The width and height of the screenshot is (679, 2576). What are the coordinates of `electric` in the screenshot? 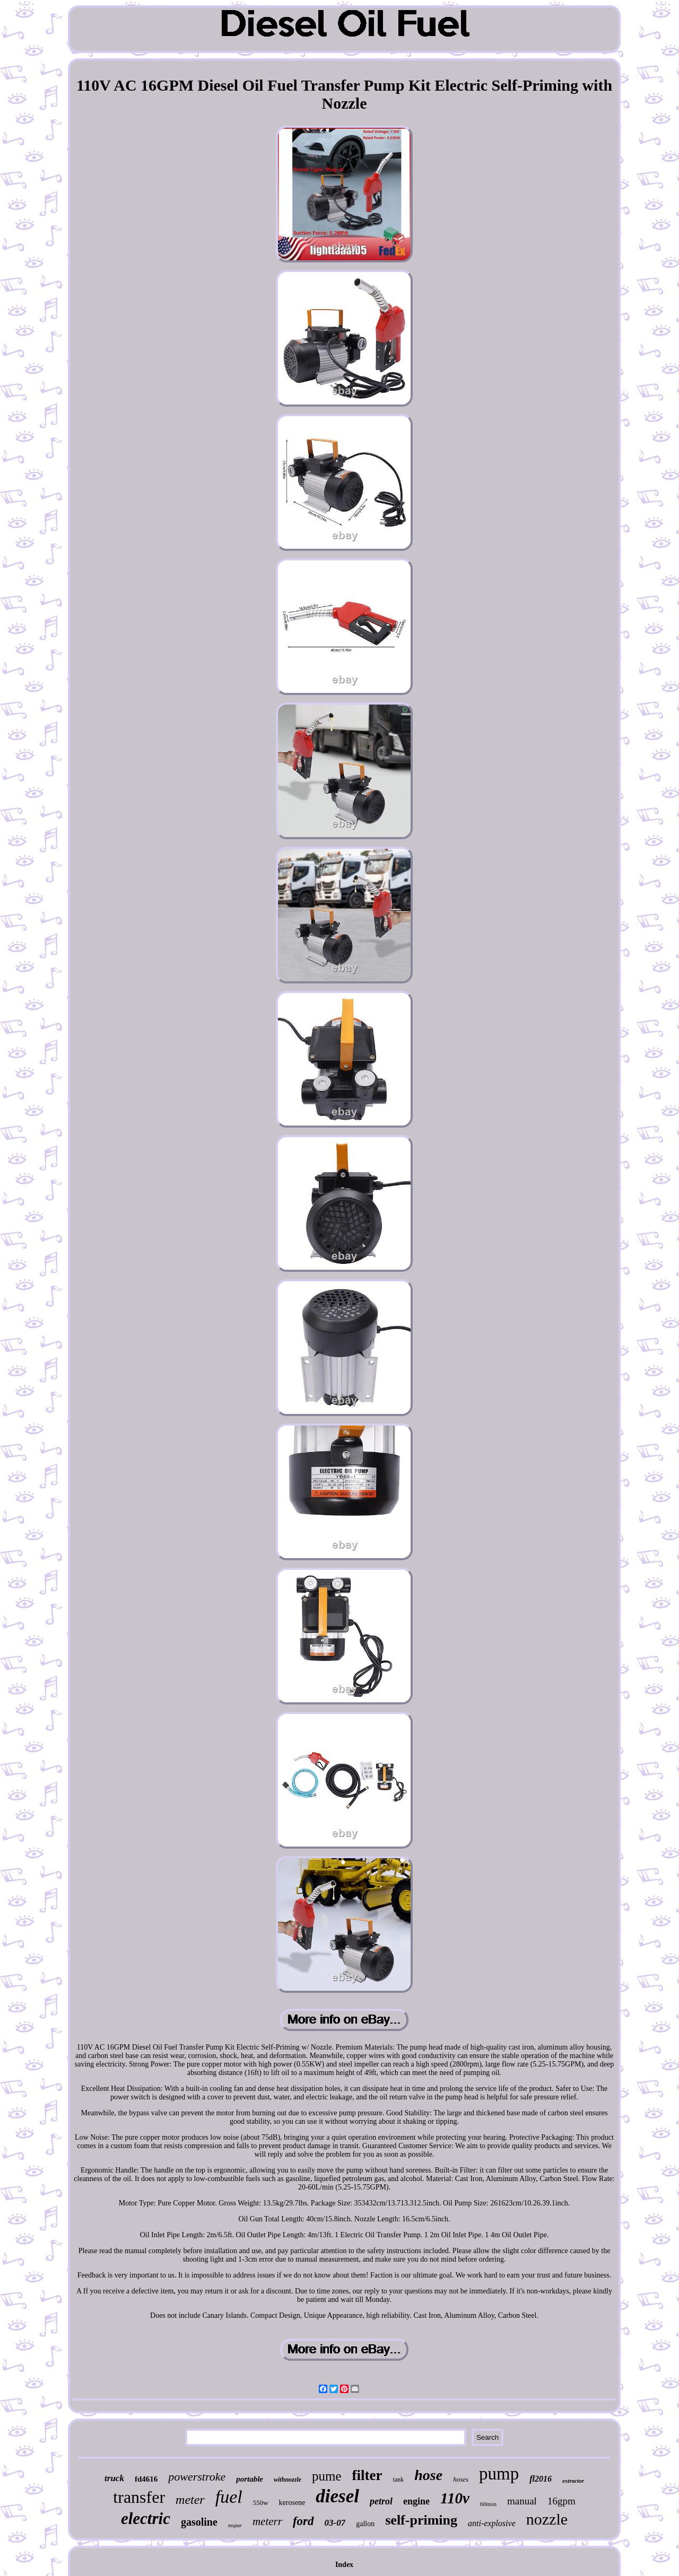 It's located at (145, 2518).